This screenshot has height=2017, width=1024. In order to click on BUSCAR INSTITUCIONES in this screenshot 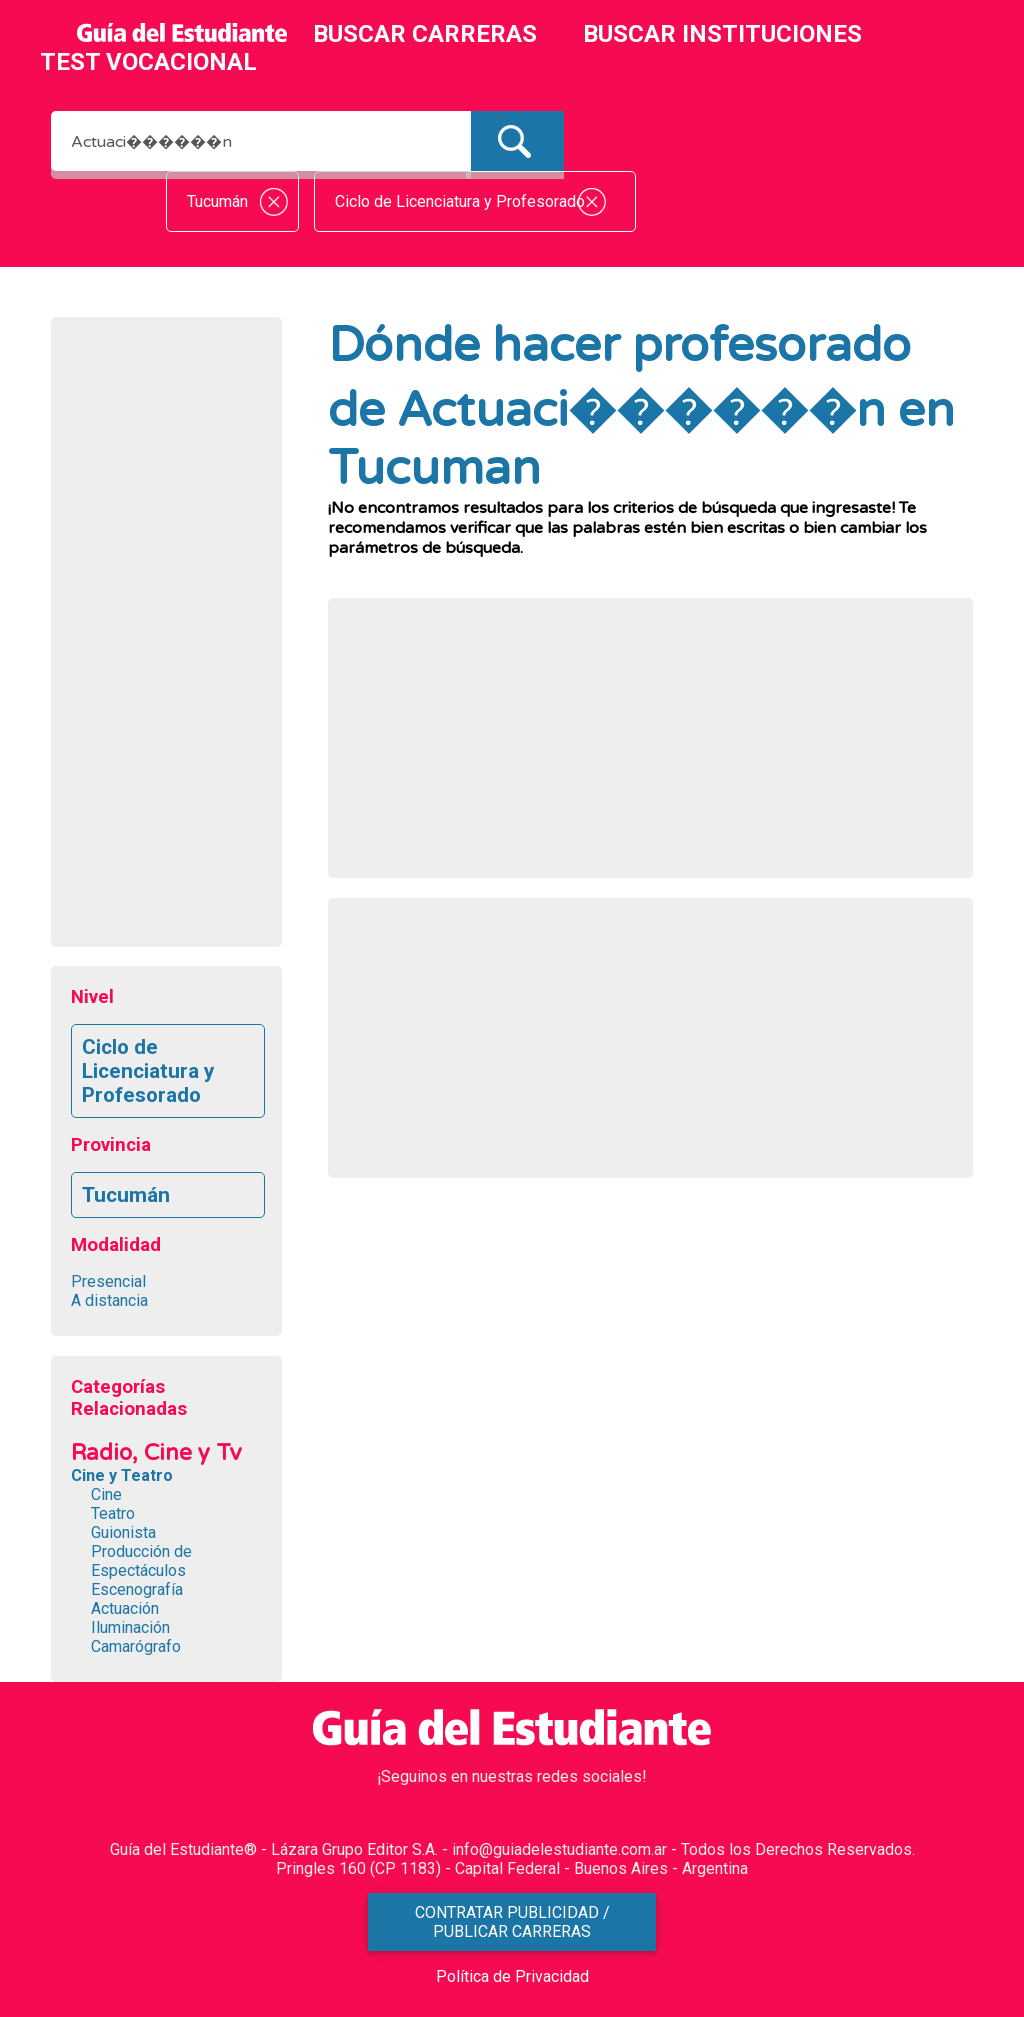, I will do `click(722, 34)`.